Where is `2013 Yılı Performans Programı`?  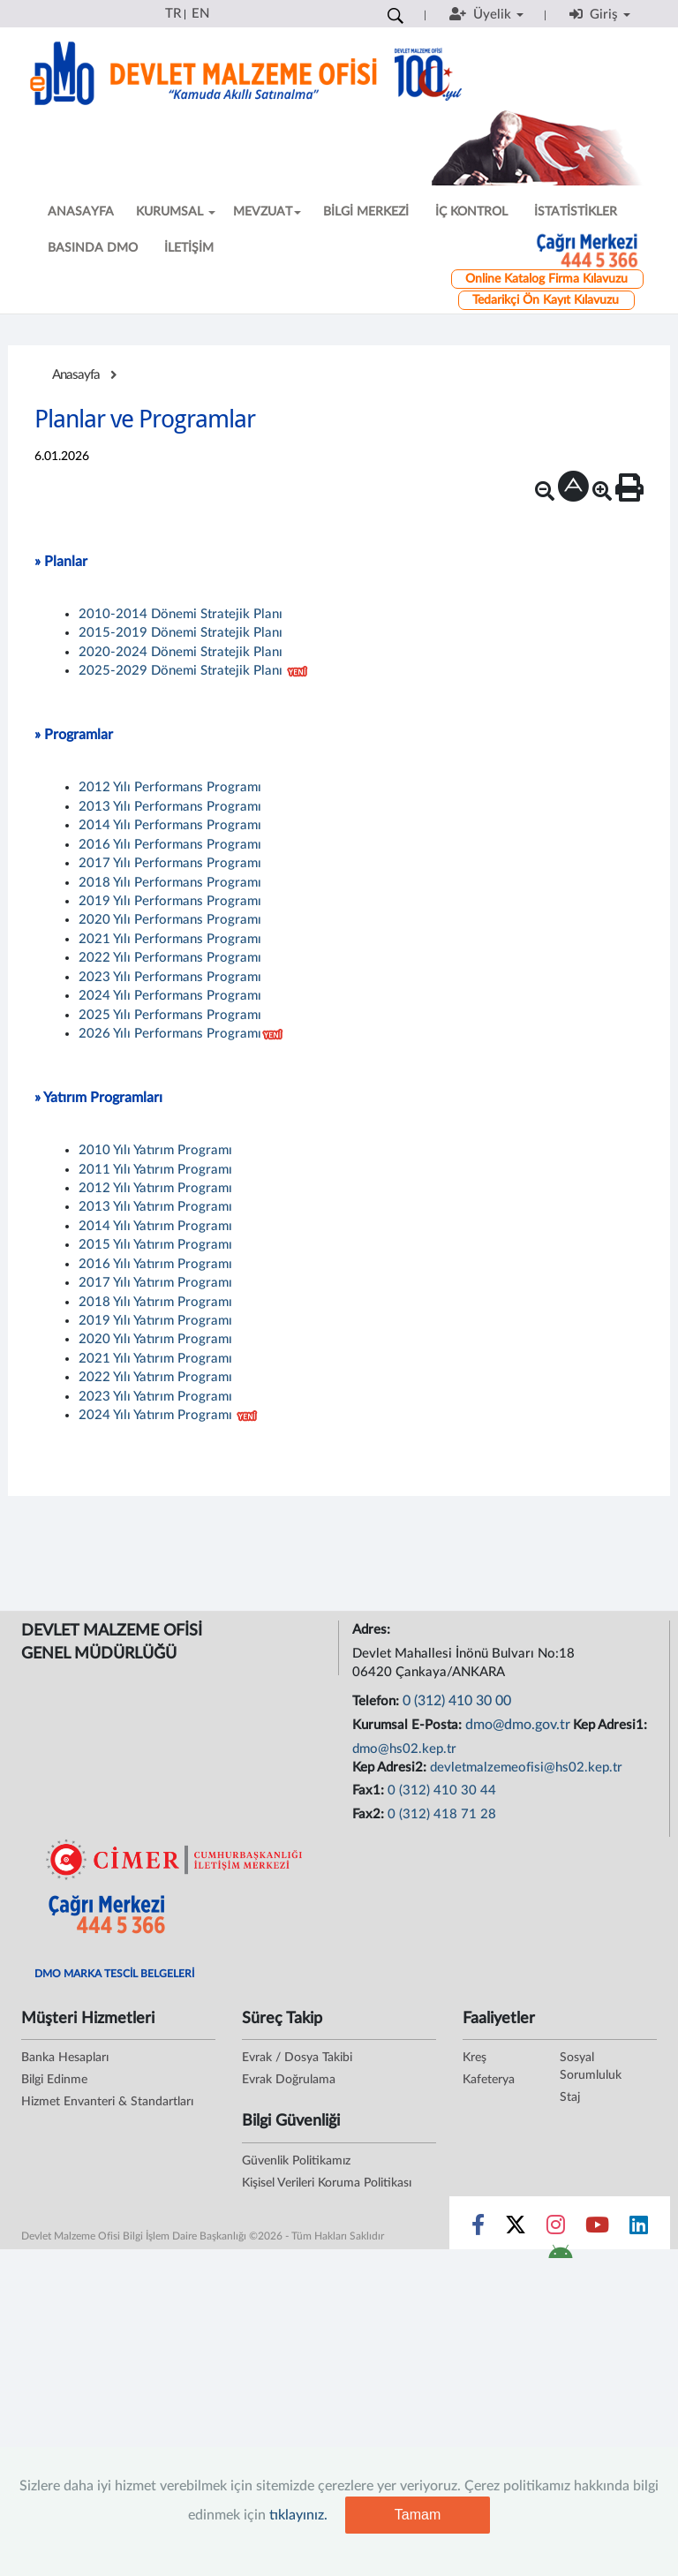
2013 Yılı Performans Programı is located at coordinates (170, 806).